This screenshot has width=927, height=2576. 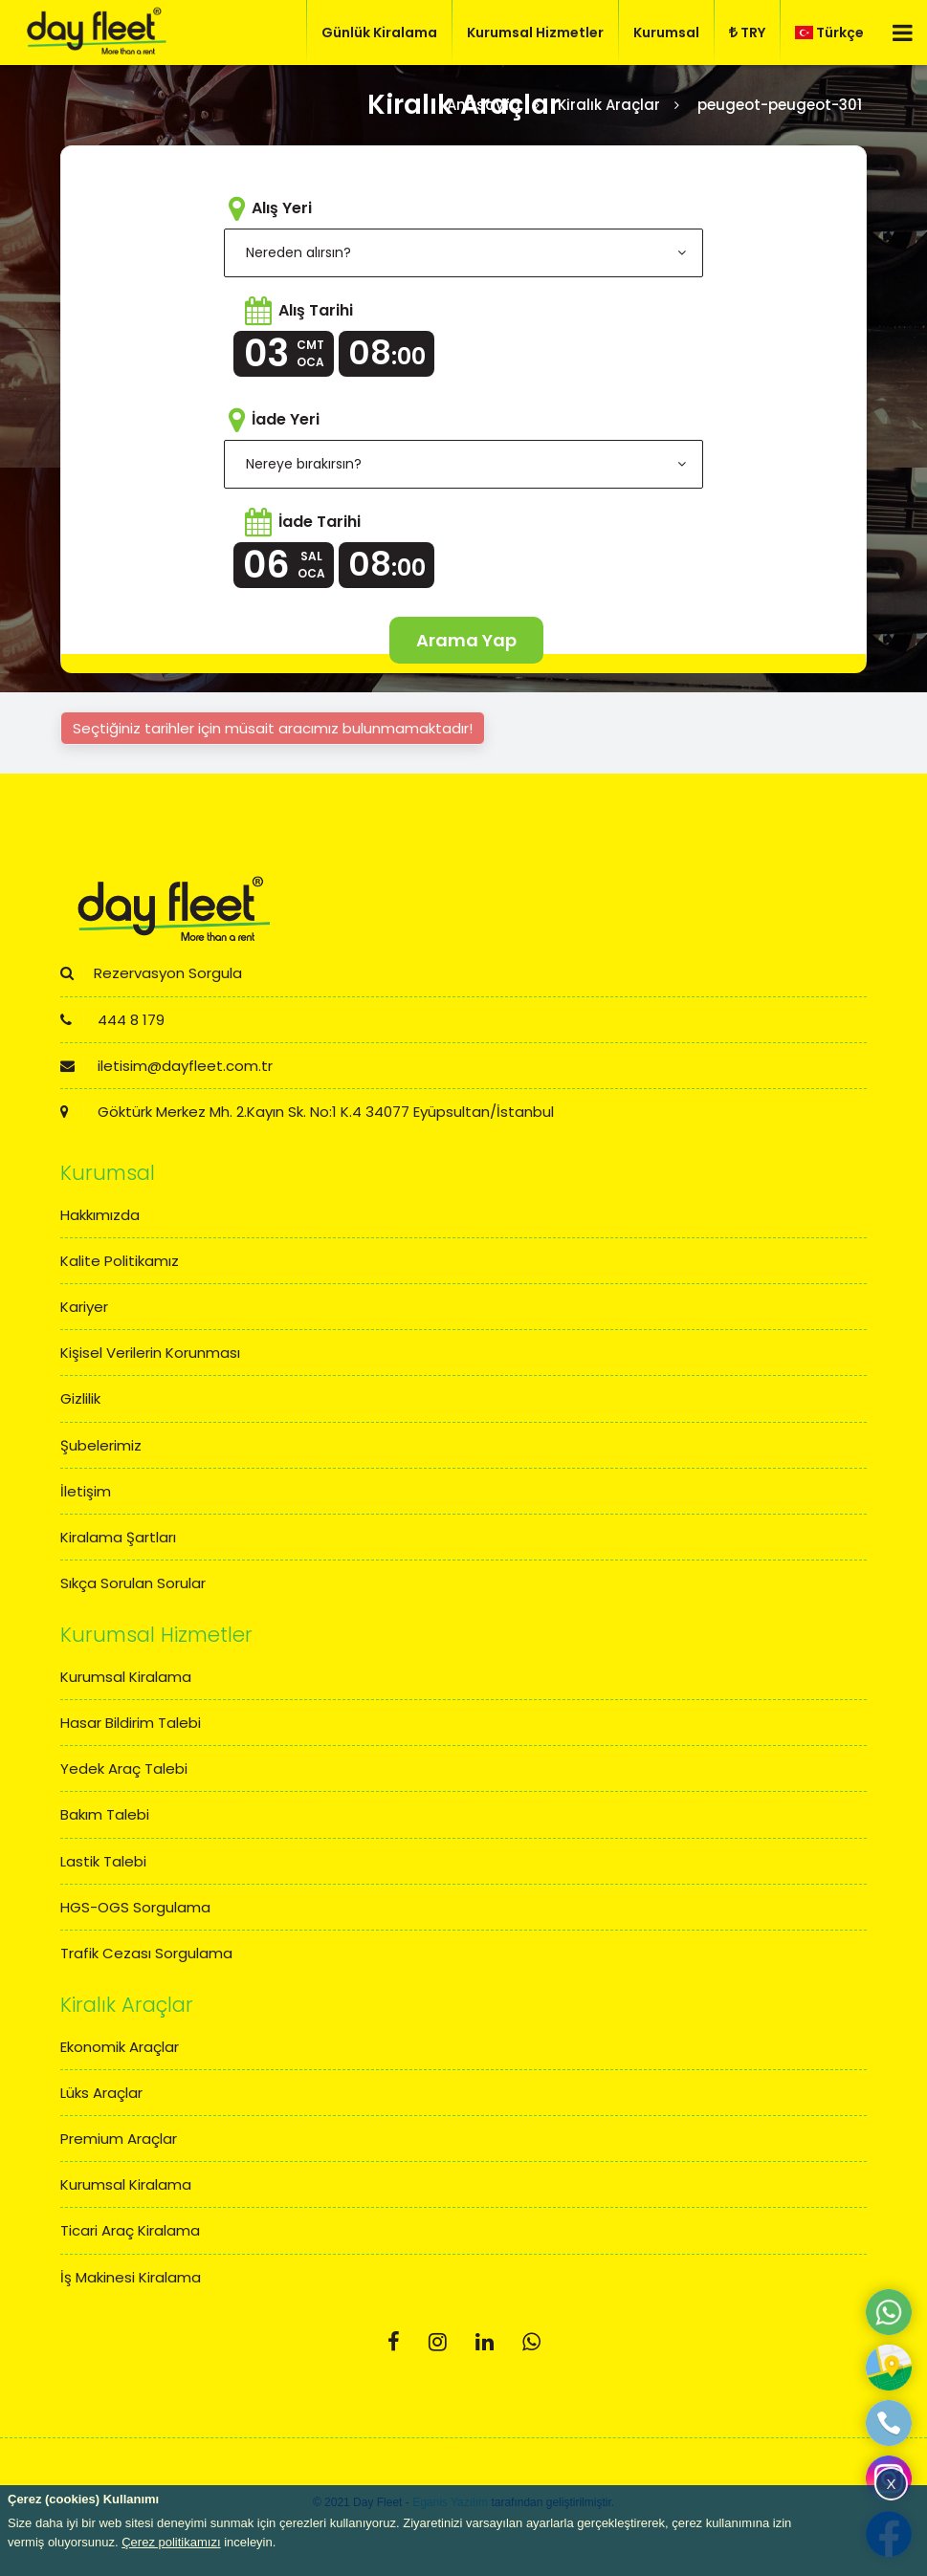 I want to click on TRY, so click(x=747, y=32).